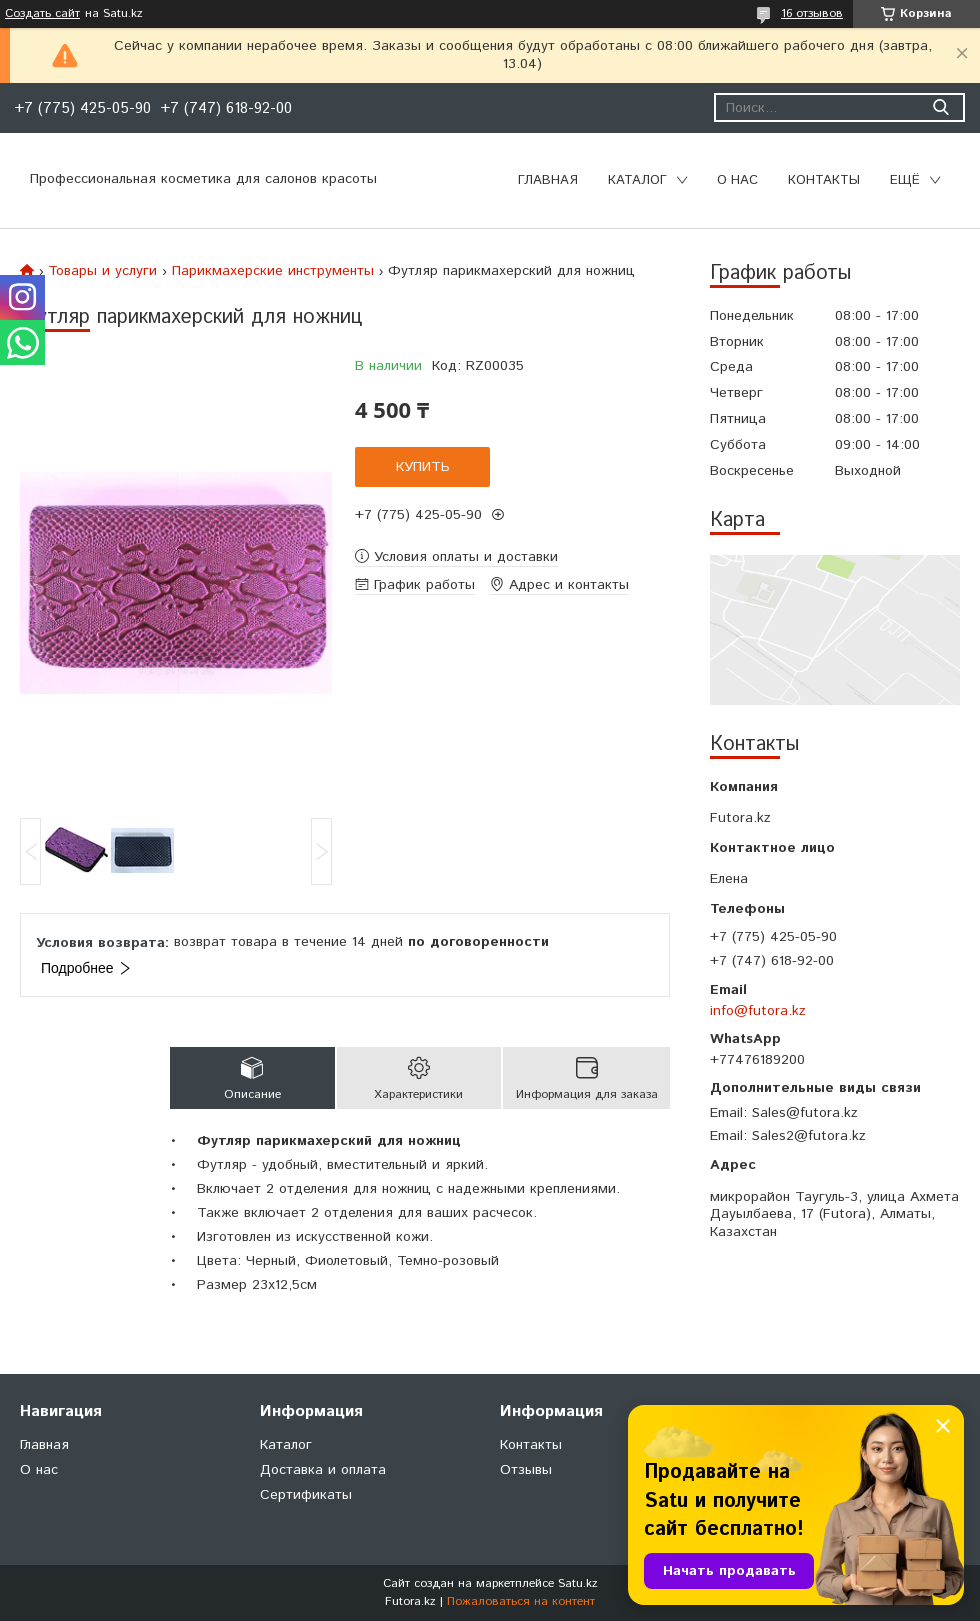  What do you see at coordinates (940, 107) in the screenshot?
I see `[Искать]` at bounding box center [940, 107].